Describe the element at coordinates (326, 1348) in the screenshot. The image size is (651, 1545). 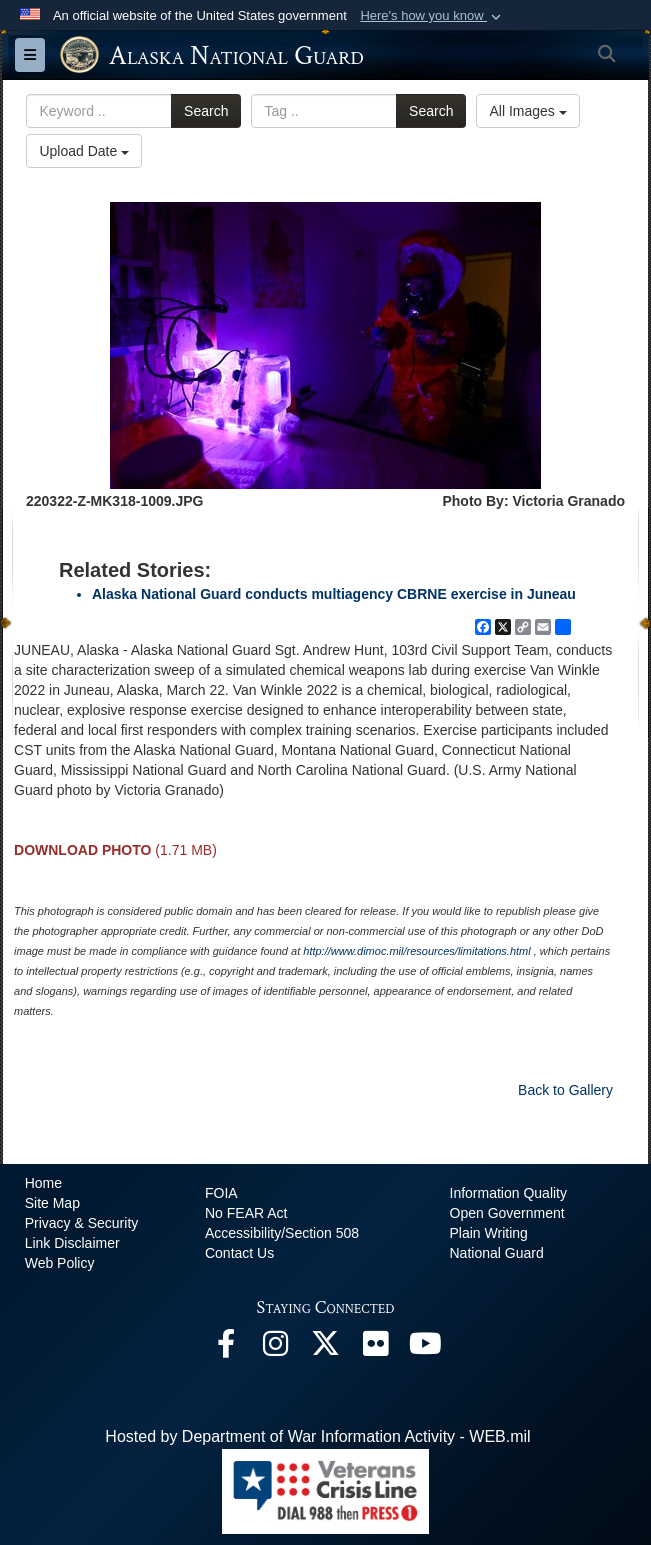
I see `[@AKNationalGuard opens in a new window]` at that location.